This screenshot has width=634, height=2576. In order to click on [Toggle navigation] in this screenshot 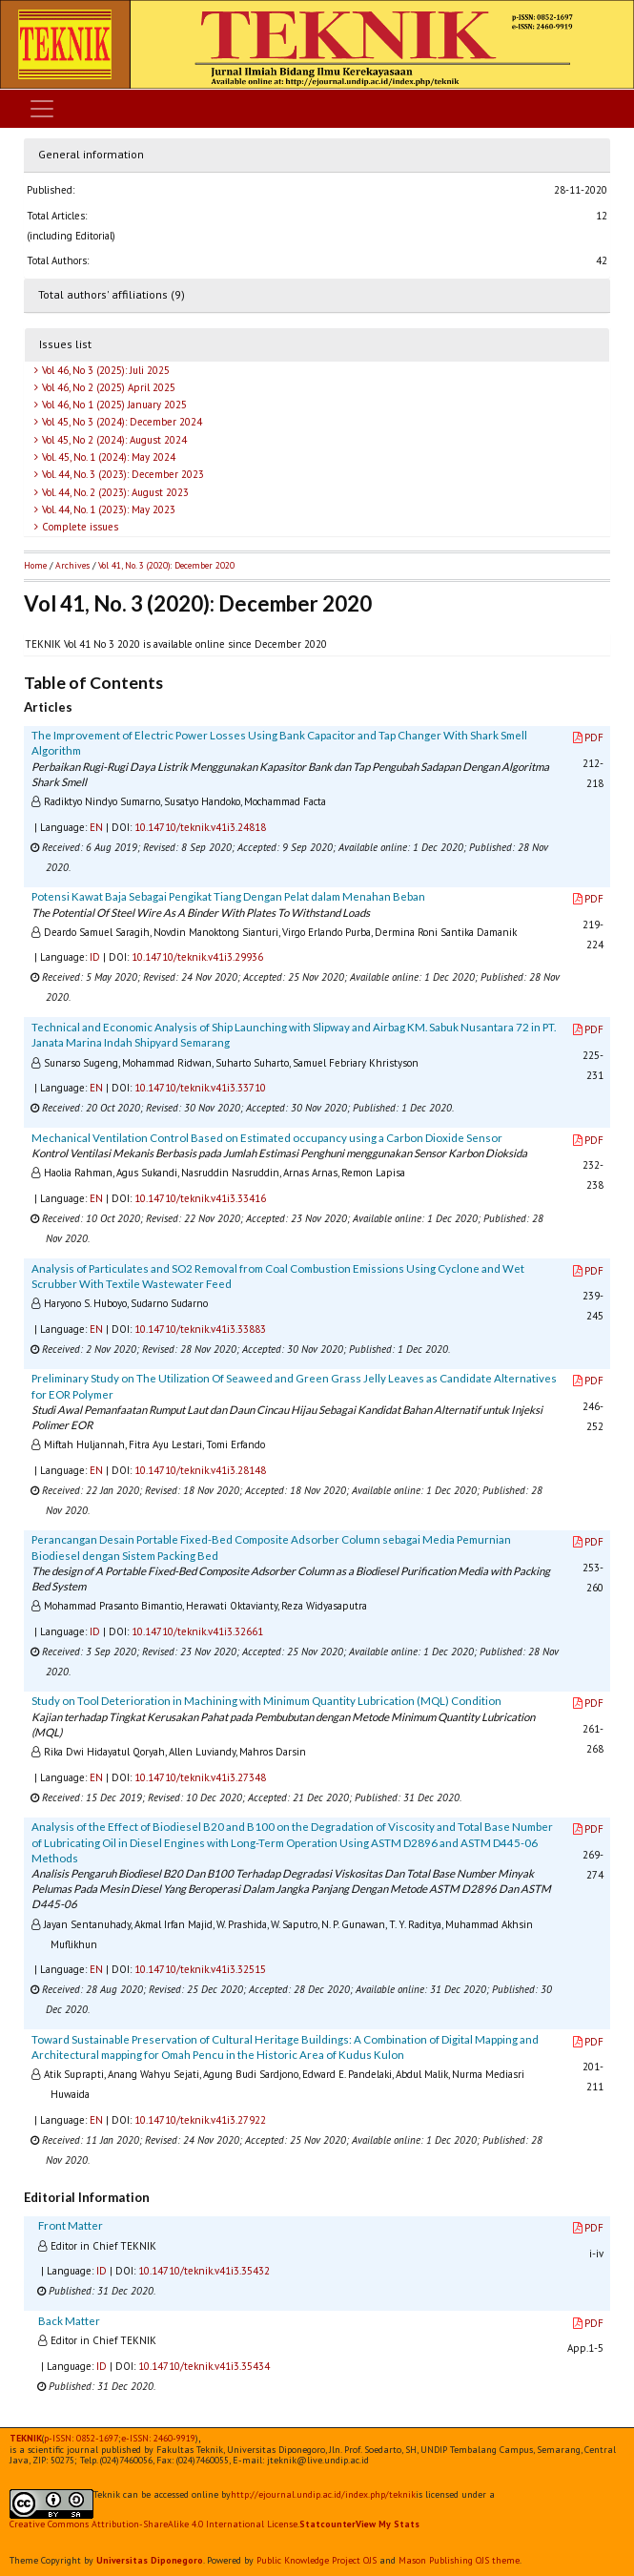, I will do `click(42, 109)`.